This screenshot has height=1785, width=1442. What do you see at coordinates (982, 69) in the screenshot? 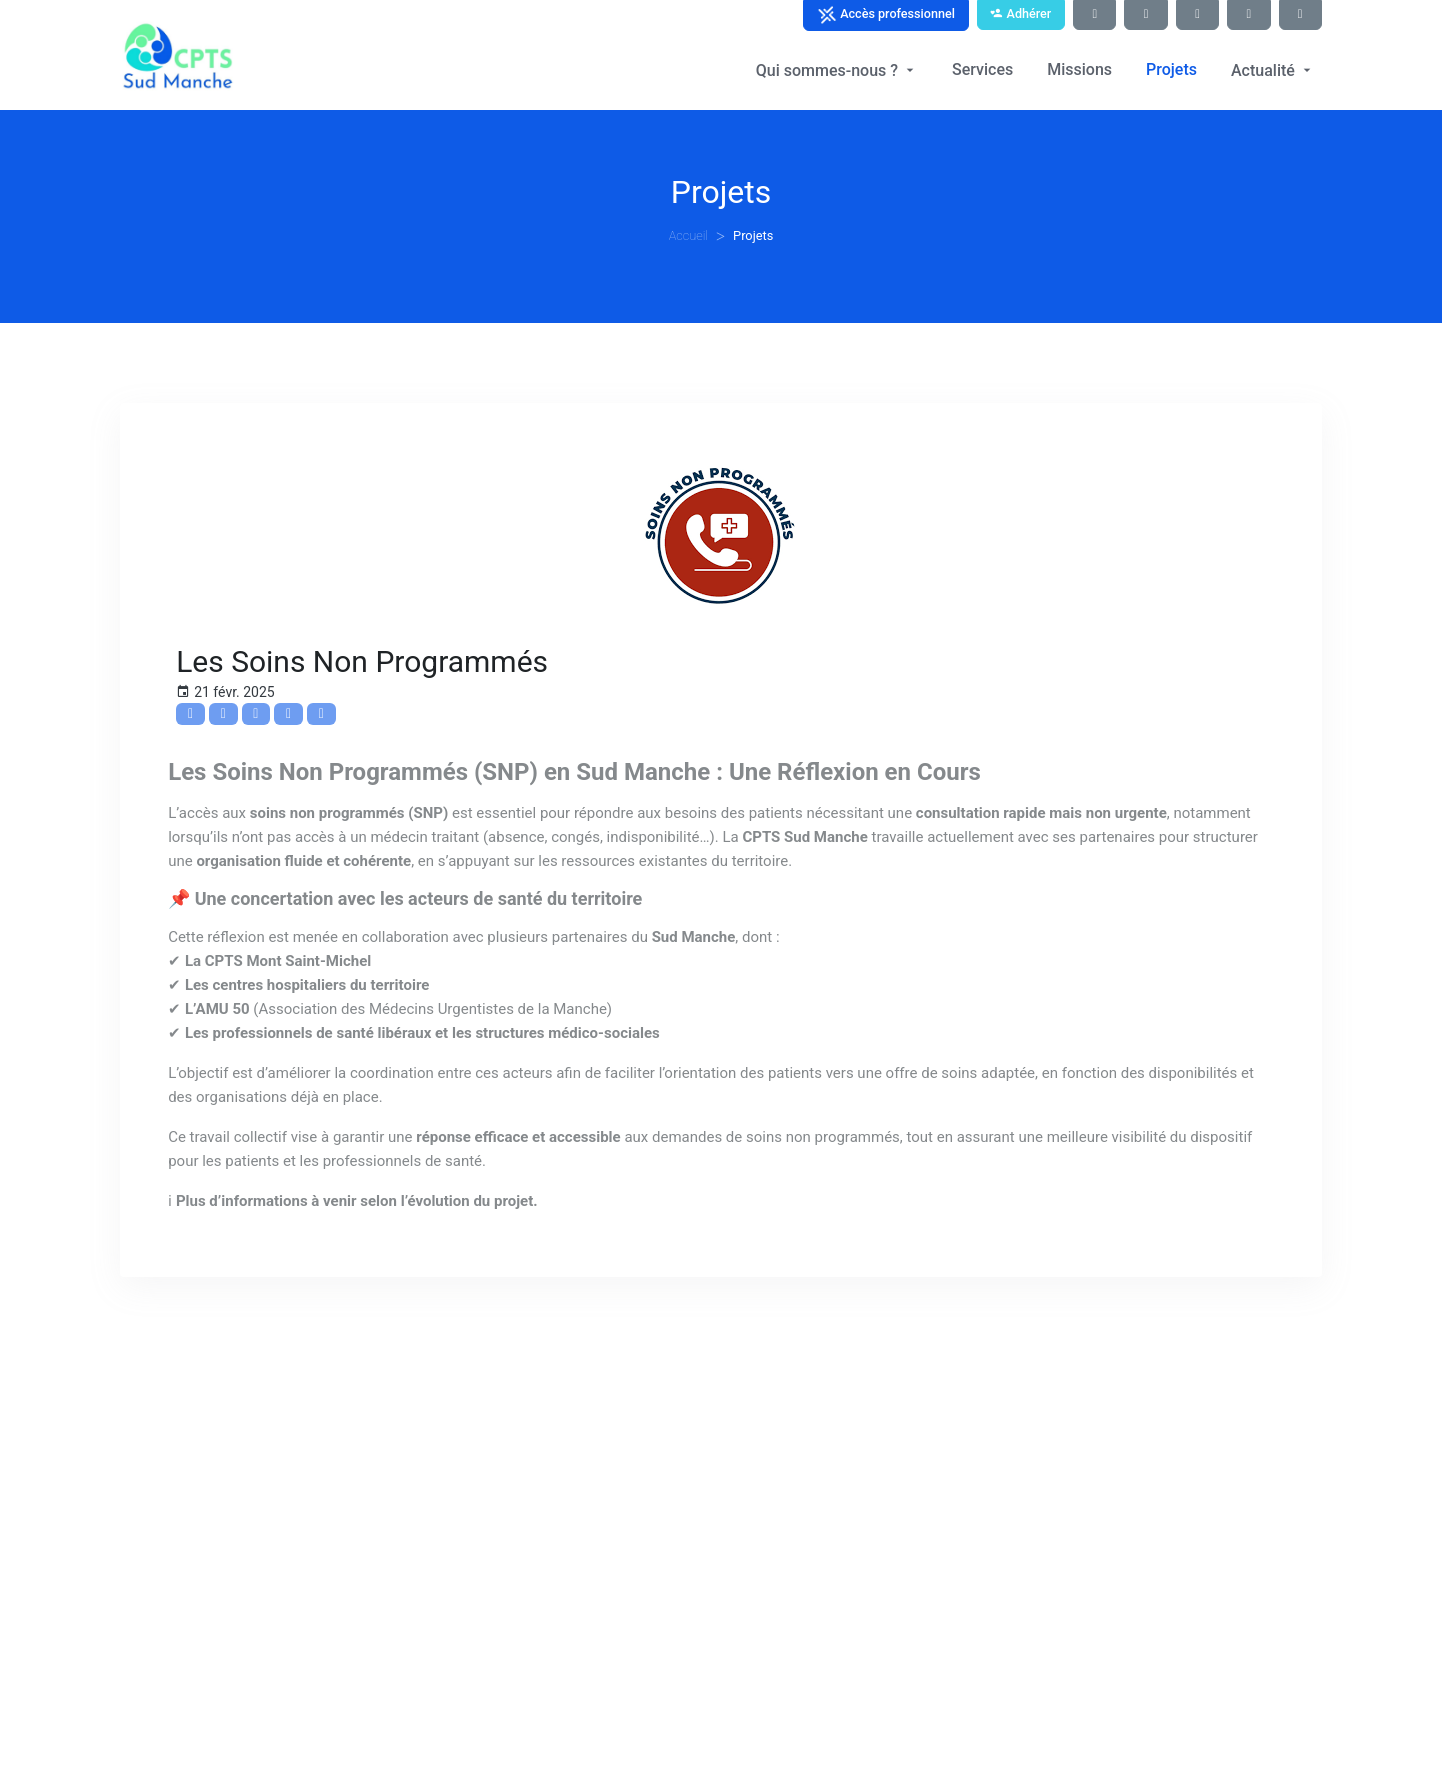
I see `Services` at bounding box center [982, 69].